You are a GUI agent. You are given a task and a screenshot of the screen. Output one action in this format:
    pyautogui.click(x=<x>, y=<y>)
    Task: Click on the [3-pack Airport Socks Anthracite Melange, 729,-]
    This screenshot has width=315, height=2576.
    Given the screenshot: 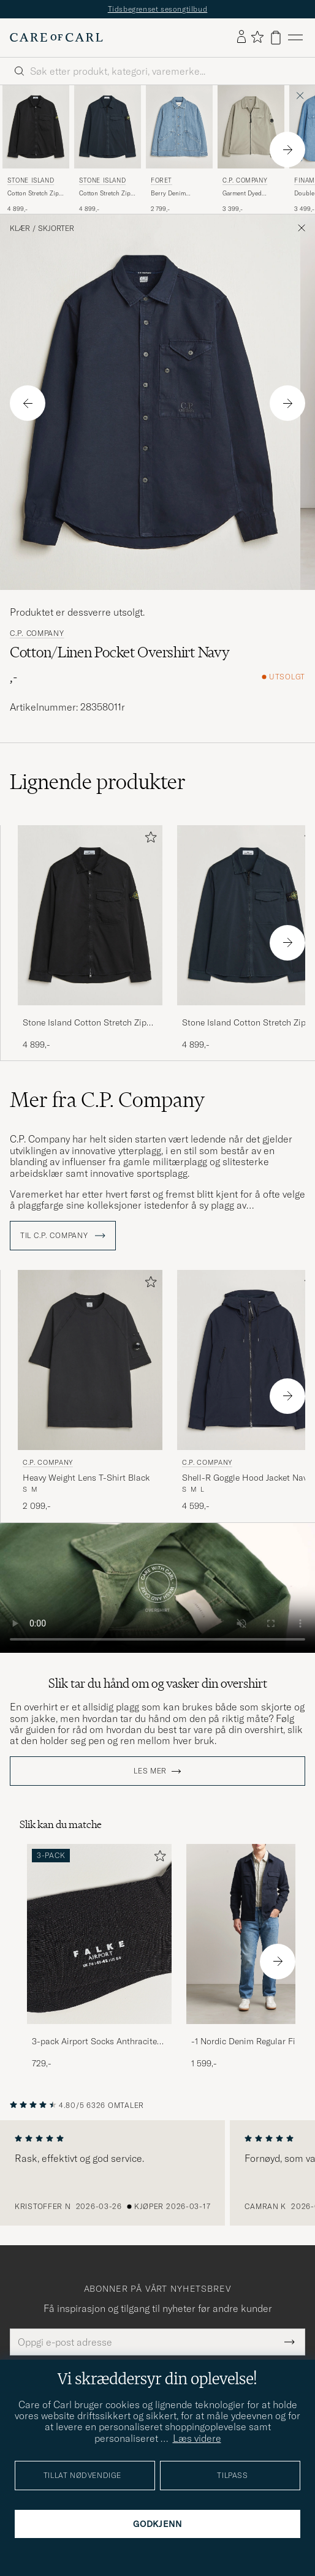 What is the action you would take?
    pyautogui.click(x=99, y=1957)
    